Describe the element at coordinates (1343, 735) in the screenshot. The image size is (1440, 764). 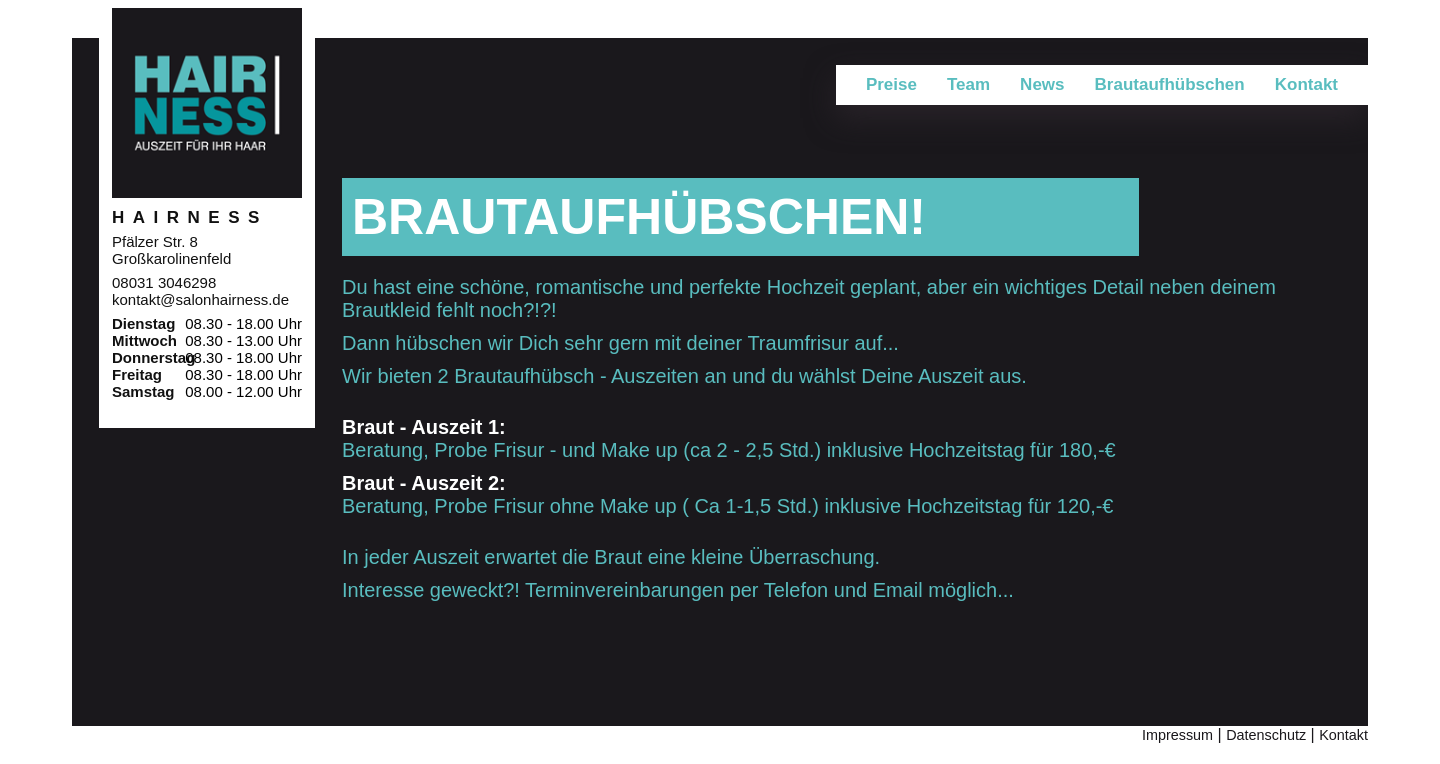
I see `Kontakt` at that location.